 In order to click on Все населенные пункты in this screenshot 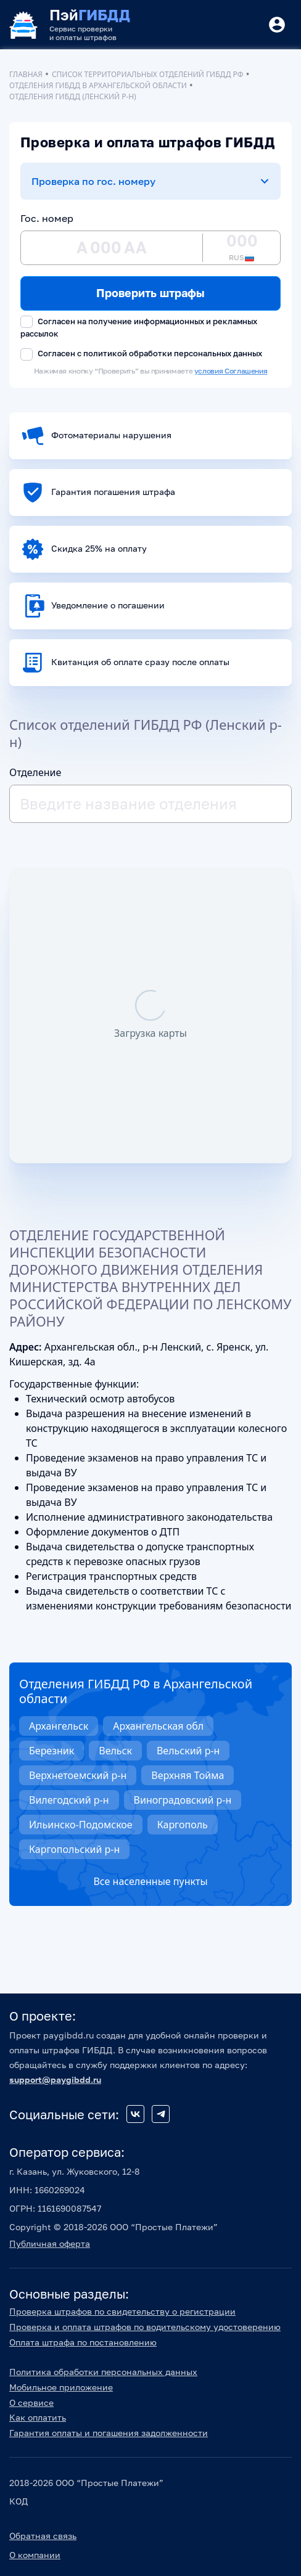, I will do `click(150, 1881)`.